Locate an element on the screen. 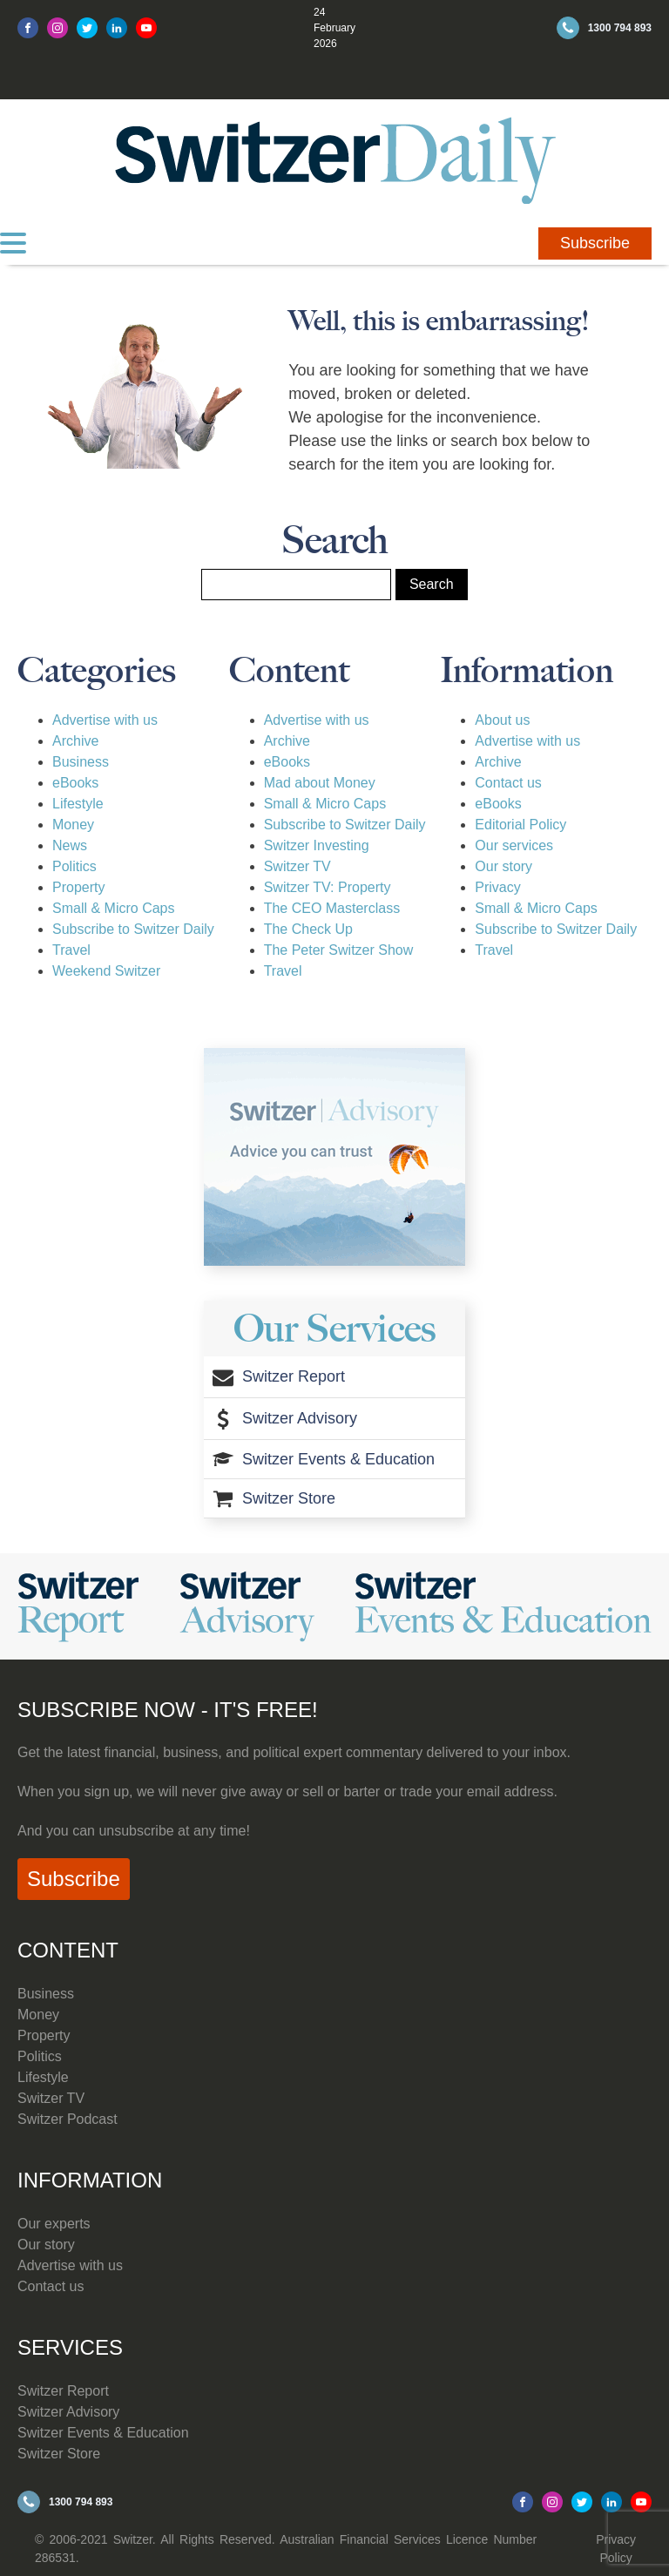 The width and height of the screenshot is (669, 2576). Business is located at coordinates (80, 761).